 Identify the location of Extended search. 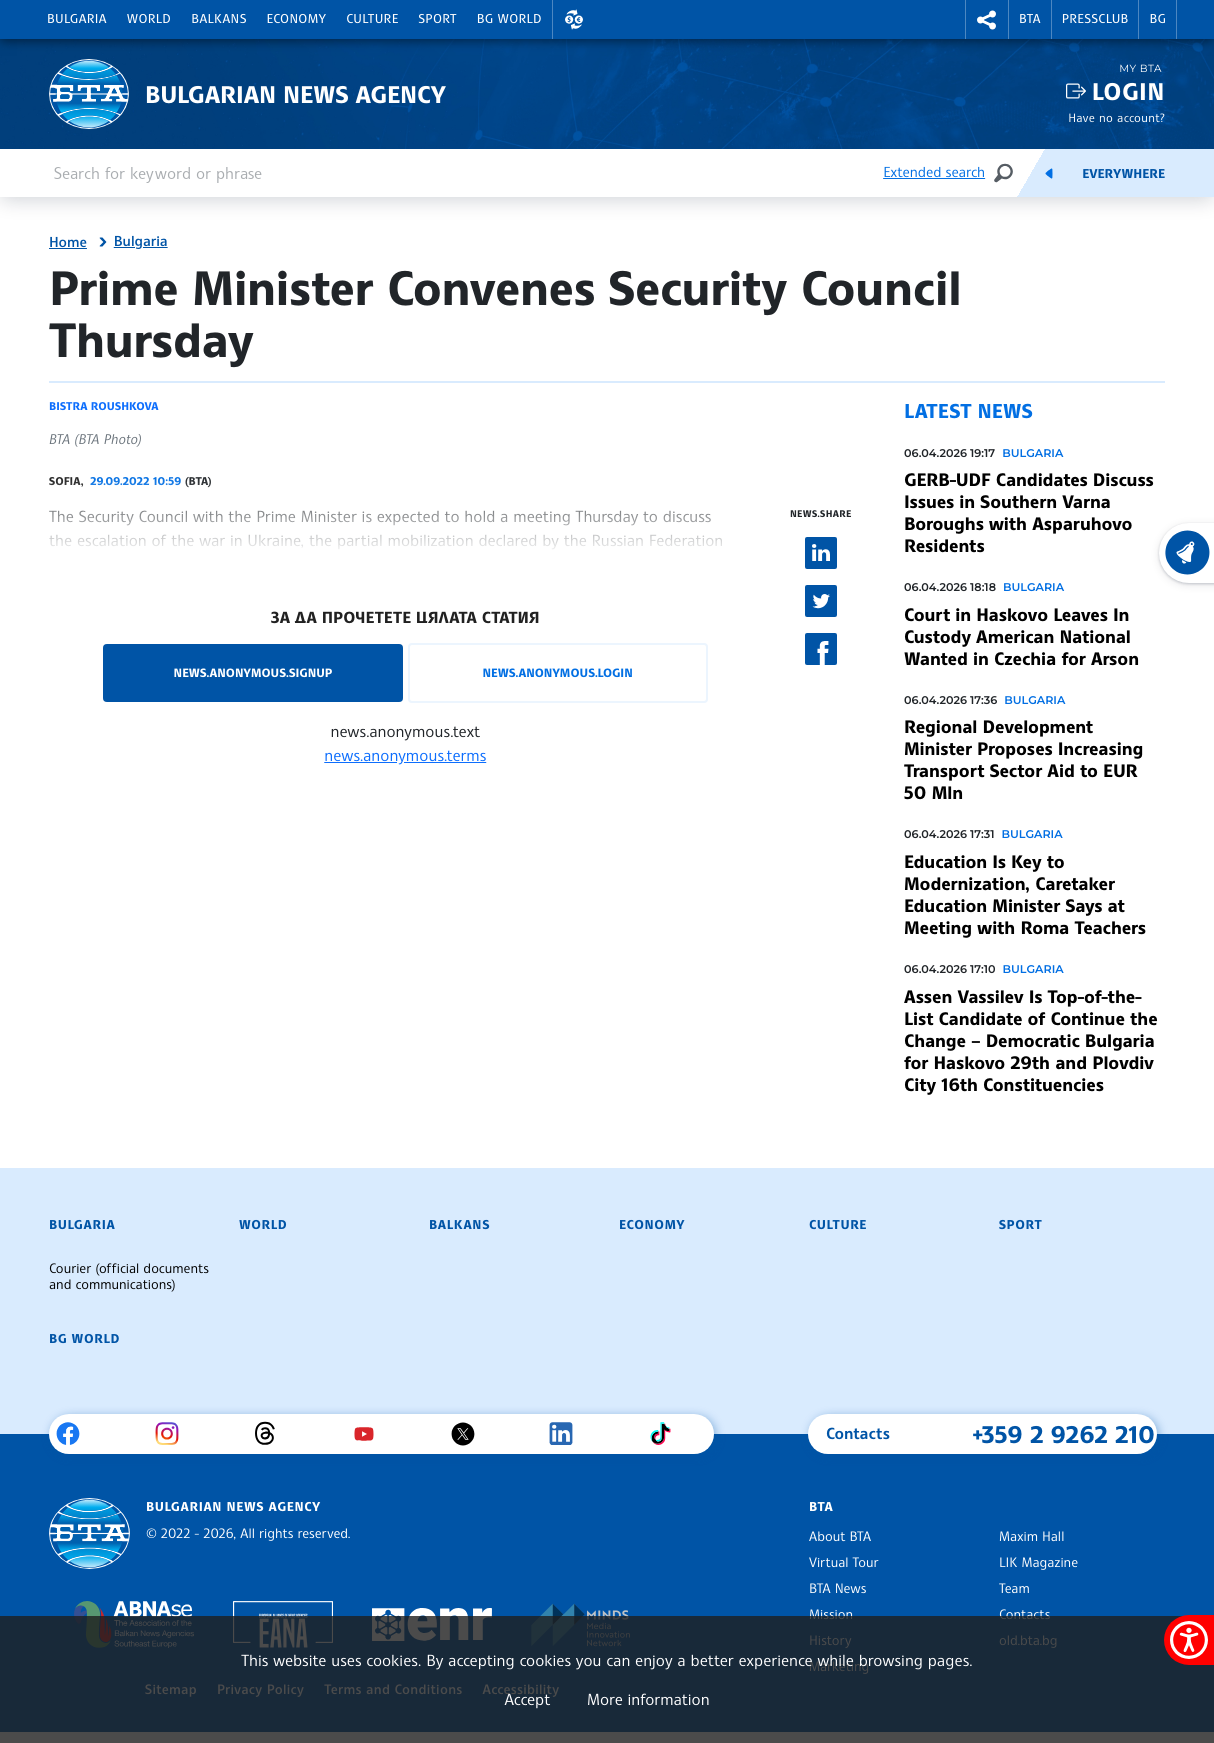
(934, 172).